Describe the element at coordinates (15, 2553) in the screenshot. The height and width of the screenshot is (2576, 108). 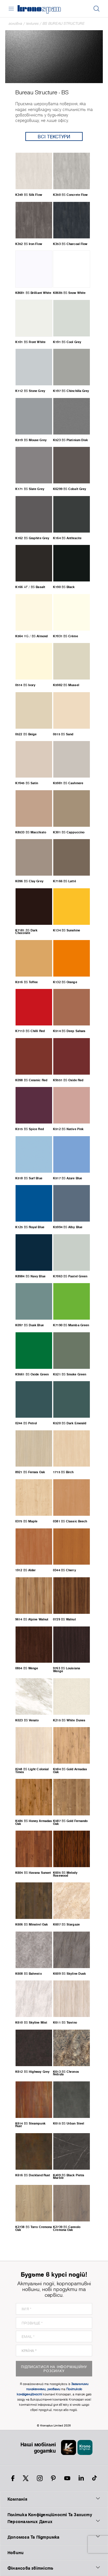
I see `Новини` at that location.